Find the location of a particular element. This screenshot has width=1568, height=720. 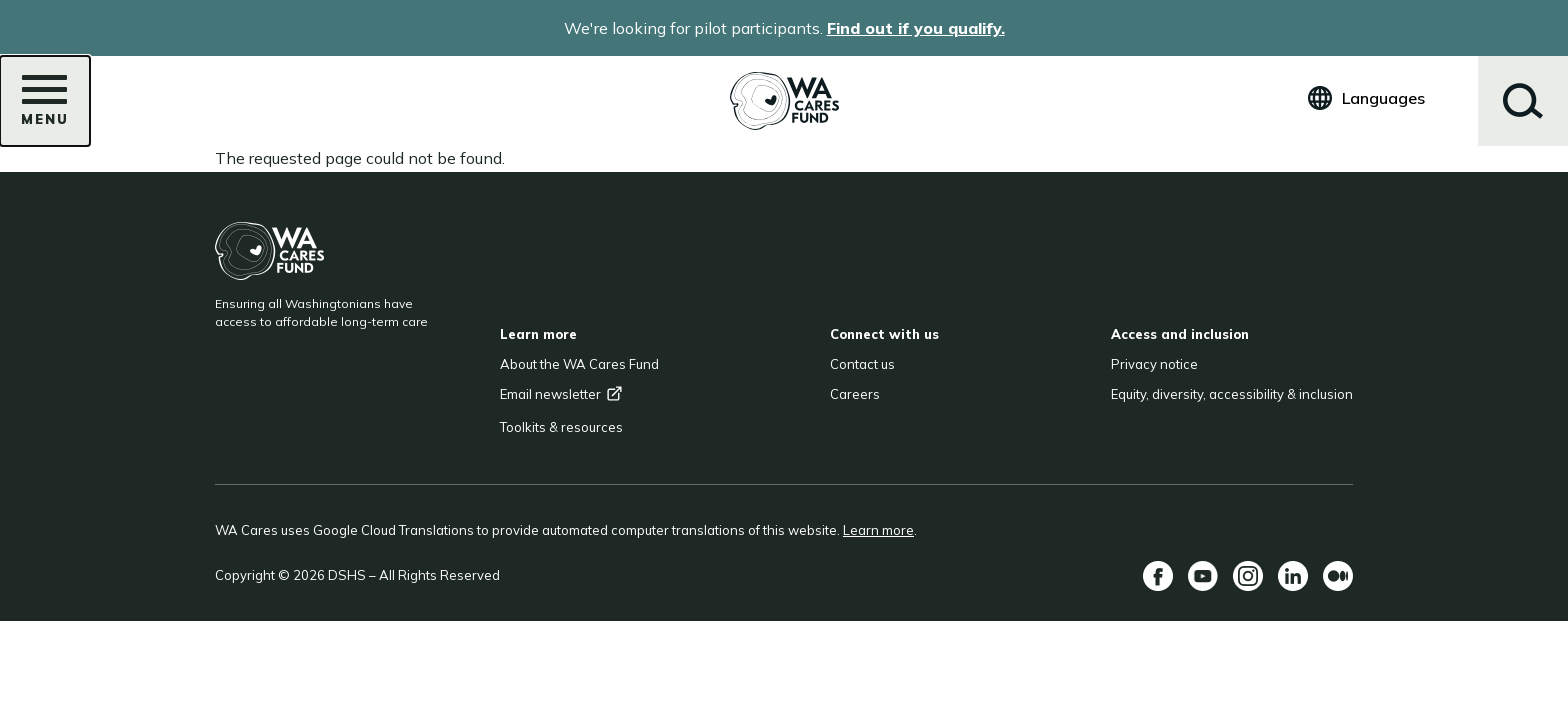

About the WA Cares Fund is located at coordinates (579, 364).